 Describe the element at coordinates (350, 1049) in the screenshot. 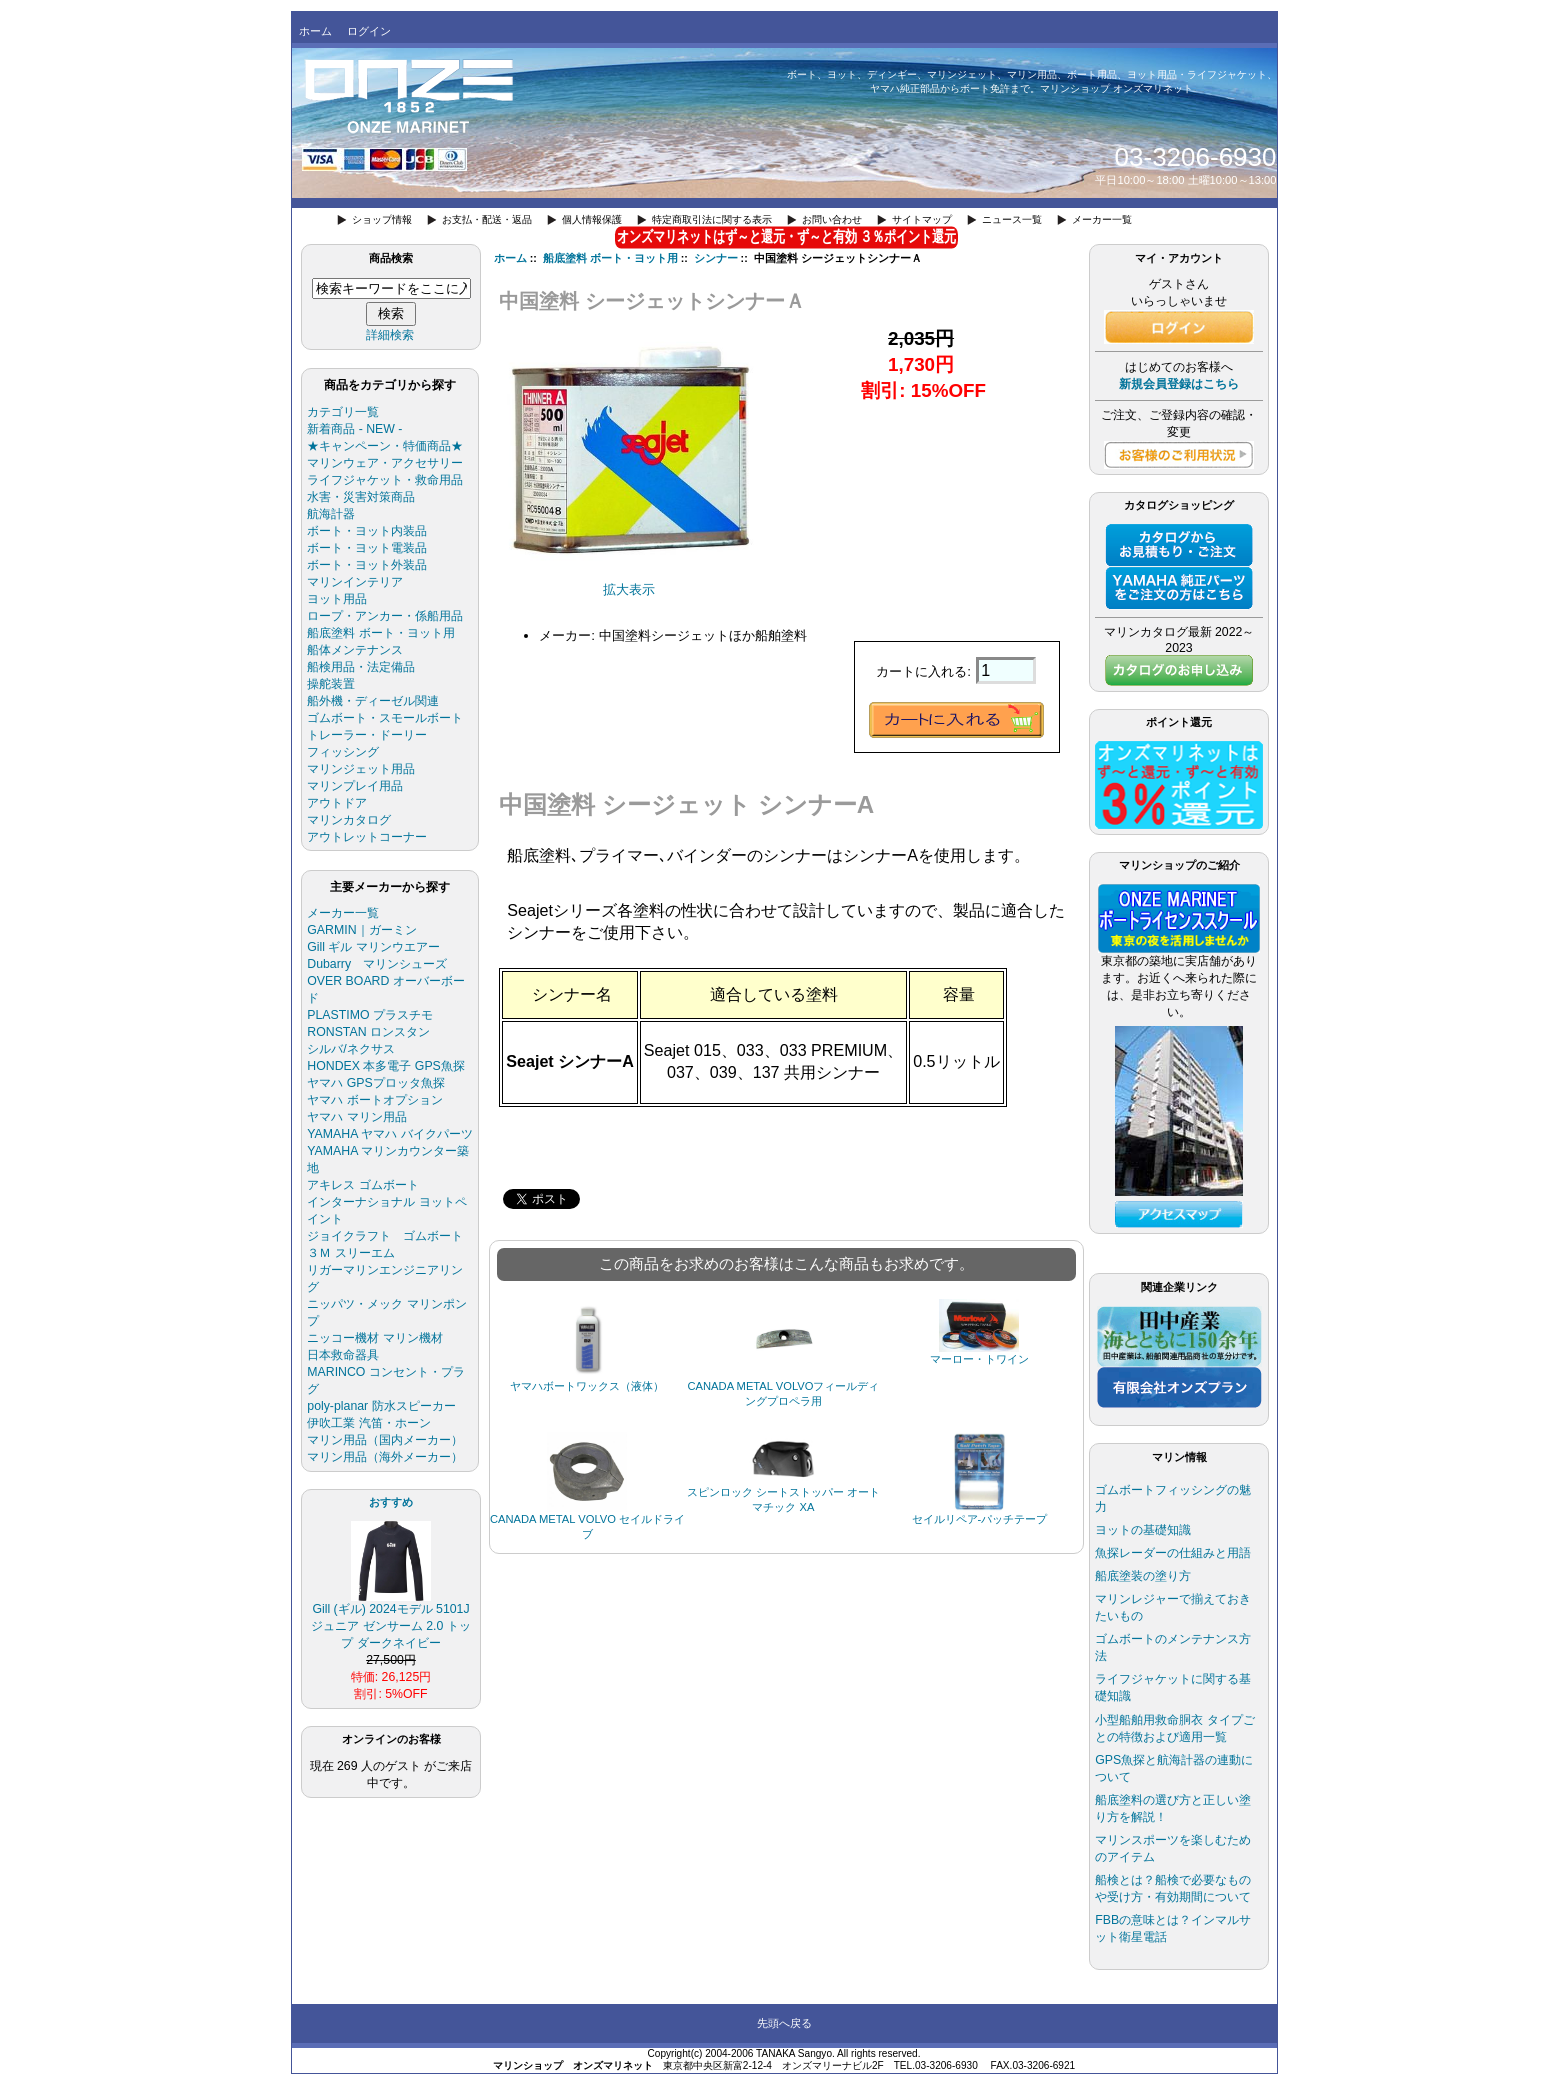

I see `シルバ/ネクサス` at that location.